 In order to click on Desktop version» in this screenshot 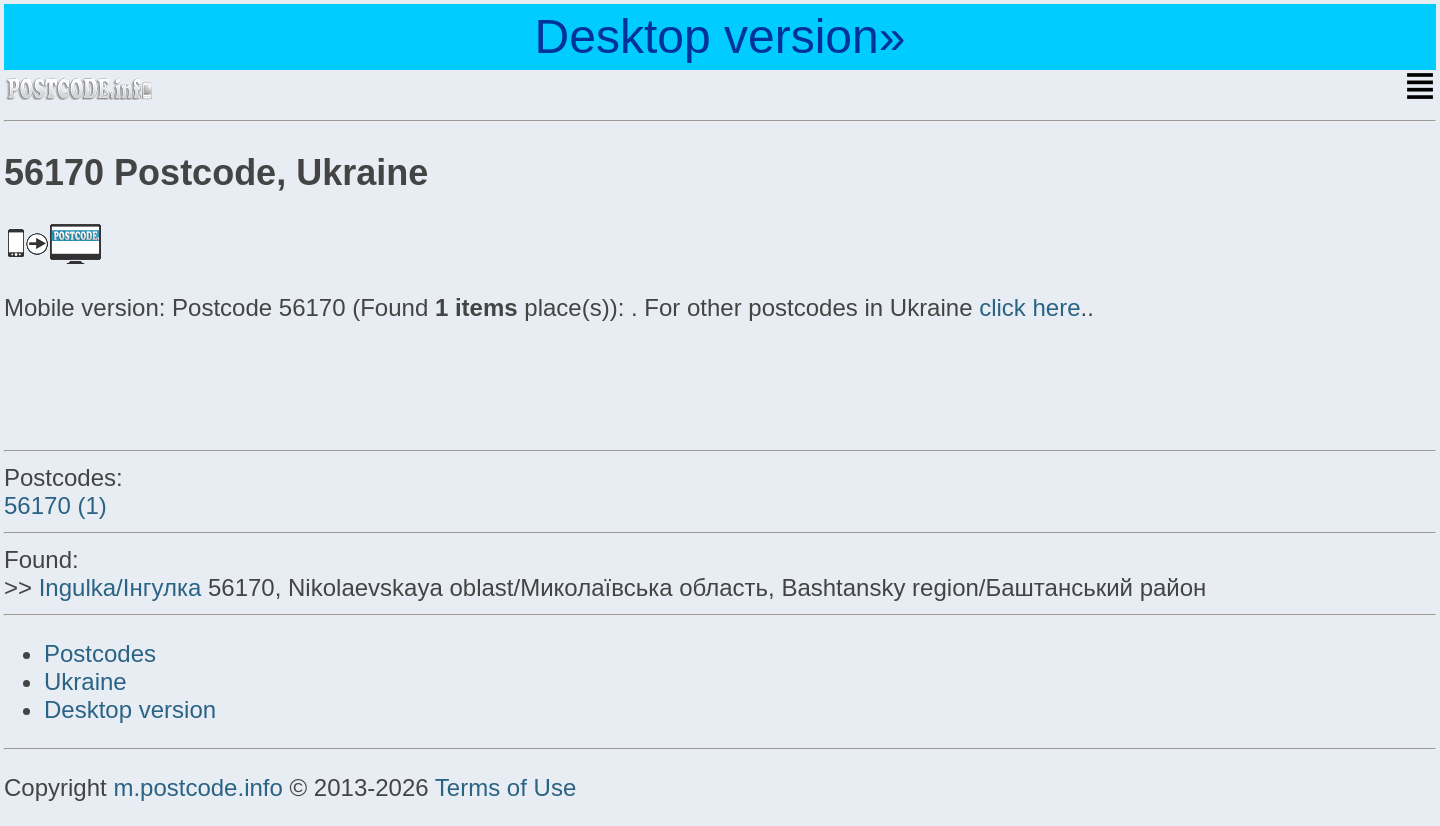, I will do `click(720, 36)`.